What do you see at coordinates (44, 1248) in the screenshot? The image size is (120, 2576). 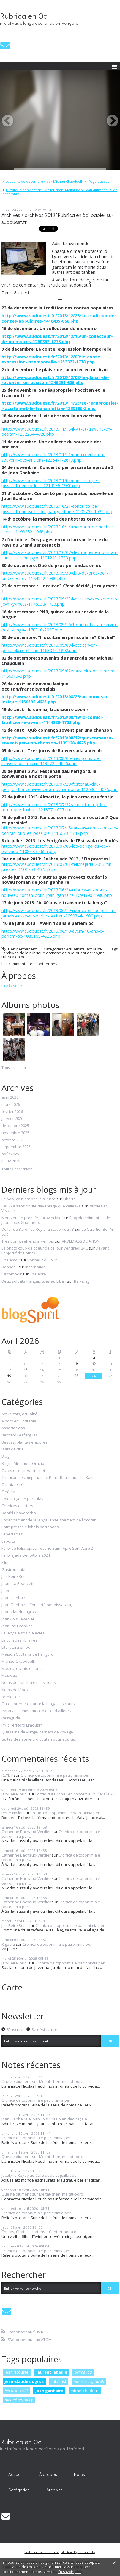 I see `La photo coup de coeur de ce jour Vendredi 24...` at bounding box center [44, 1248].